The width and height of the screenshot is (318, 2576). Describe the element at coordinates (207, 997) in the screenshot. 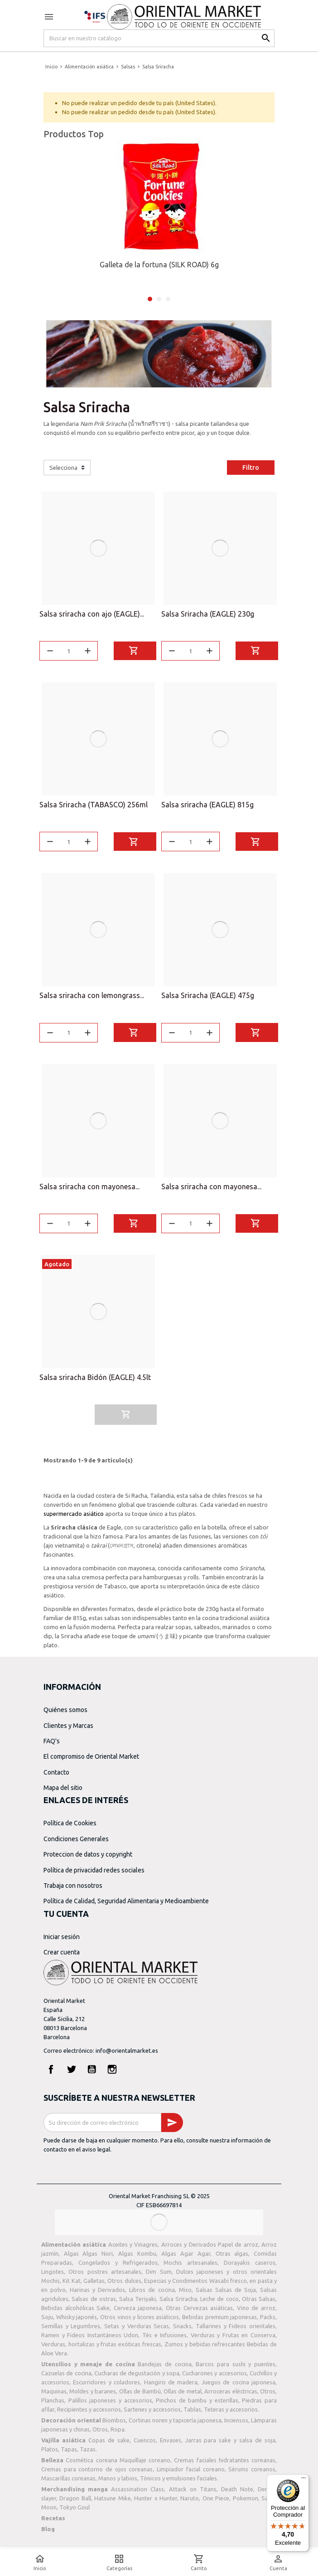

I see `Salsa Sriracha (EAGLE) 475g` at that location.